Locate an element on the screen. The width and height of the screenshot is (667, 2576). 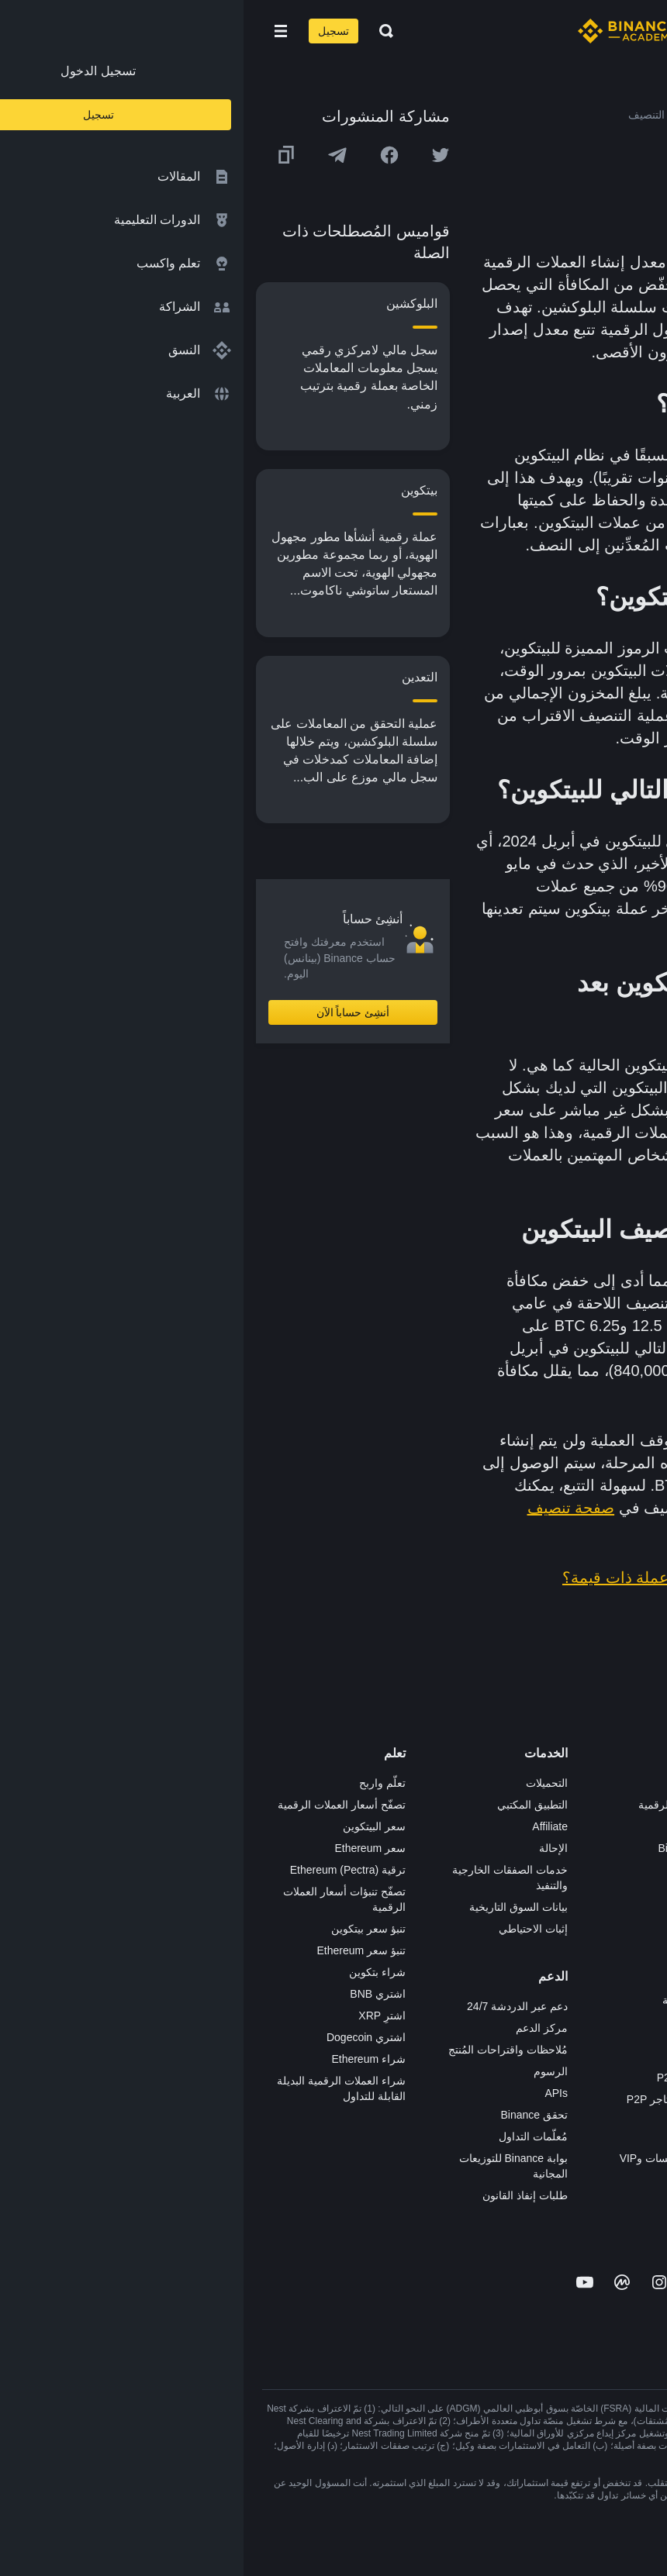
بناء الثقة is located at coordinates (629, 1956).